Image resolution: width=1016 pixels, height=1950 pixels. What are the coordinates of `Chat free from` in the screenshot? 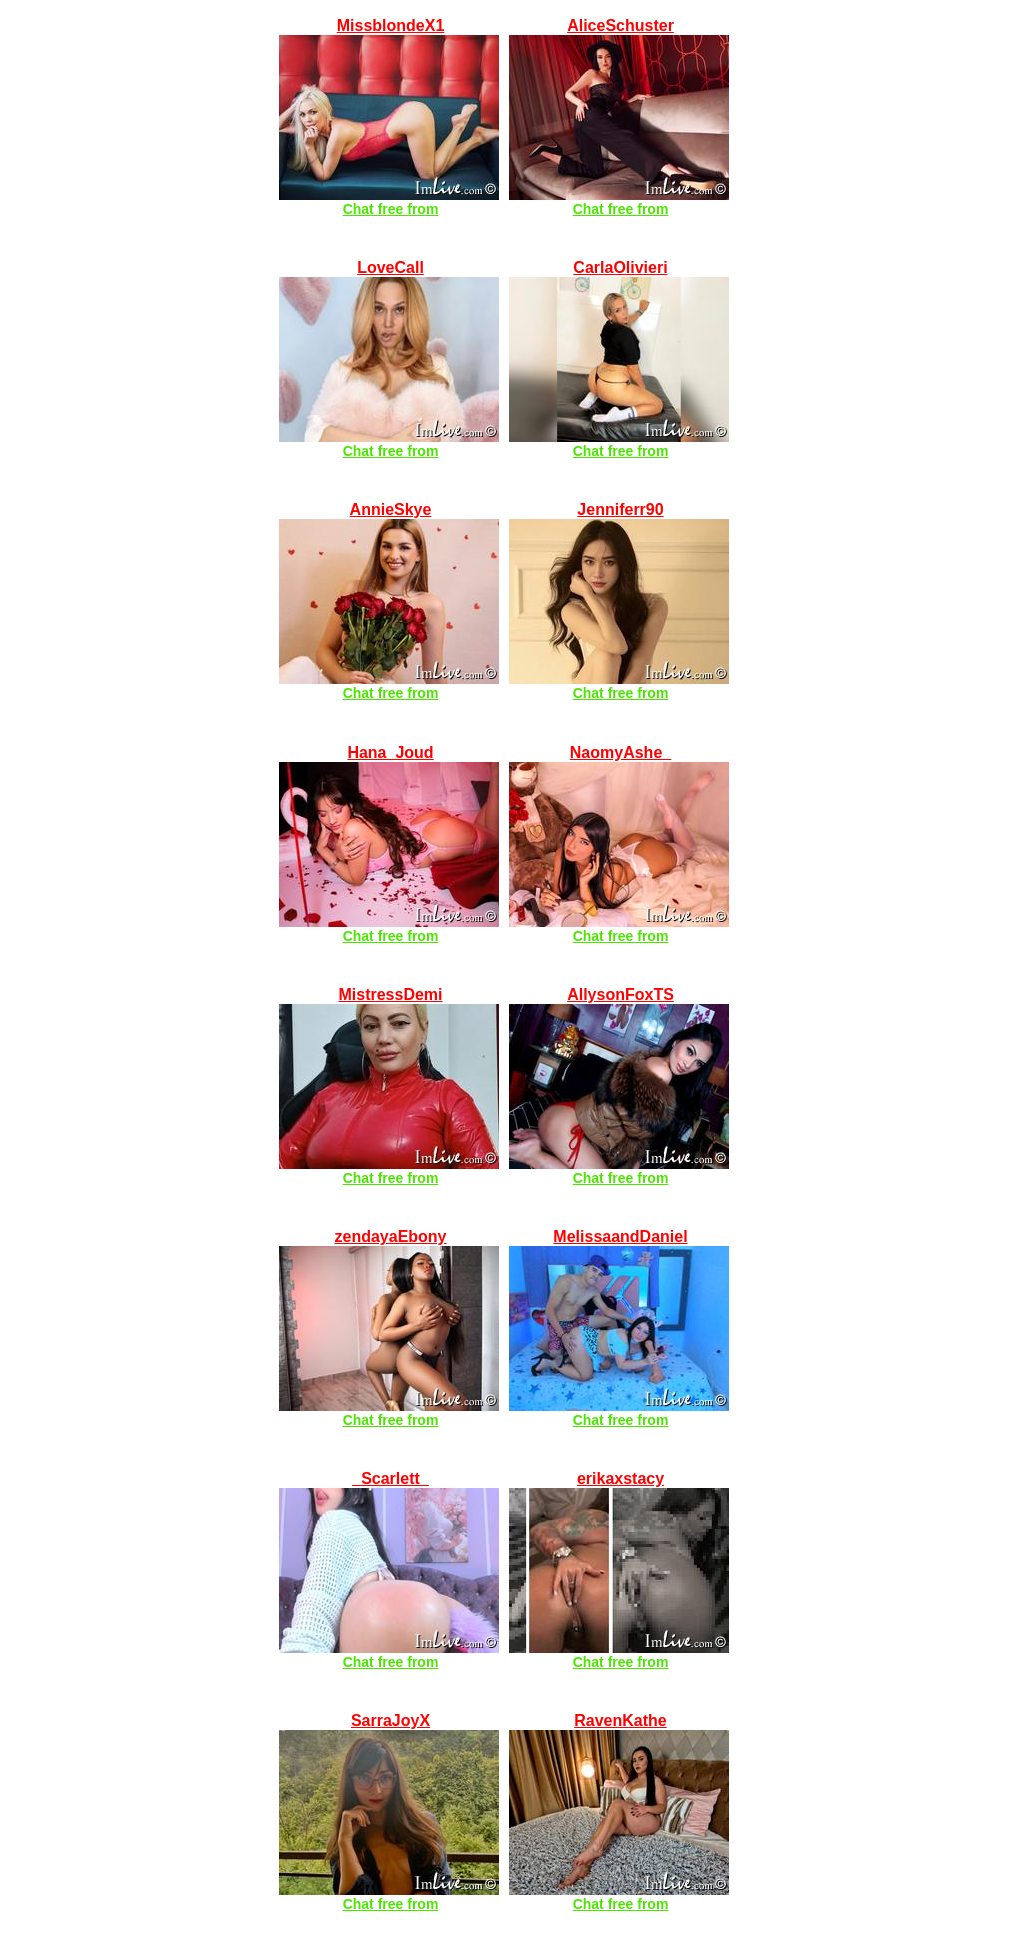 It's located at (391, 209).